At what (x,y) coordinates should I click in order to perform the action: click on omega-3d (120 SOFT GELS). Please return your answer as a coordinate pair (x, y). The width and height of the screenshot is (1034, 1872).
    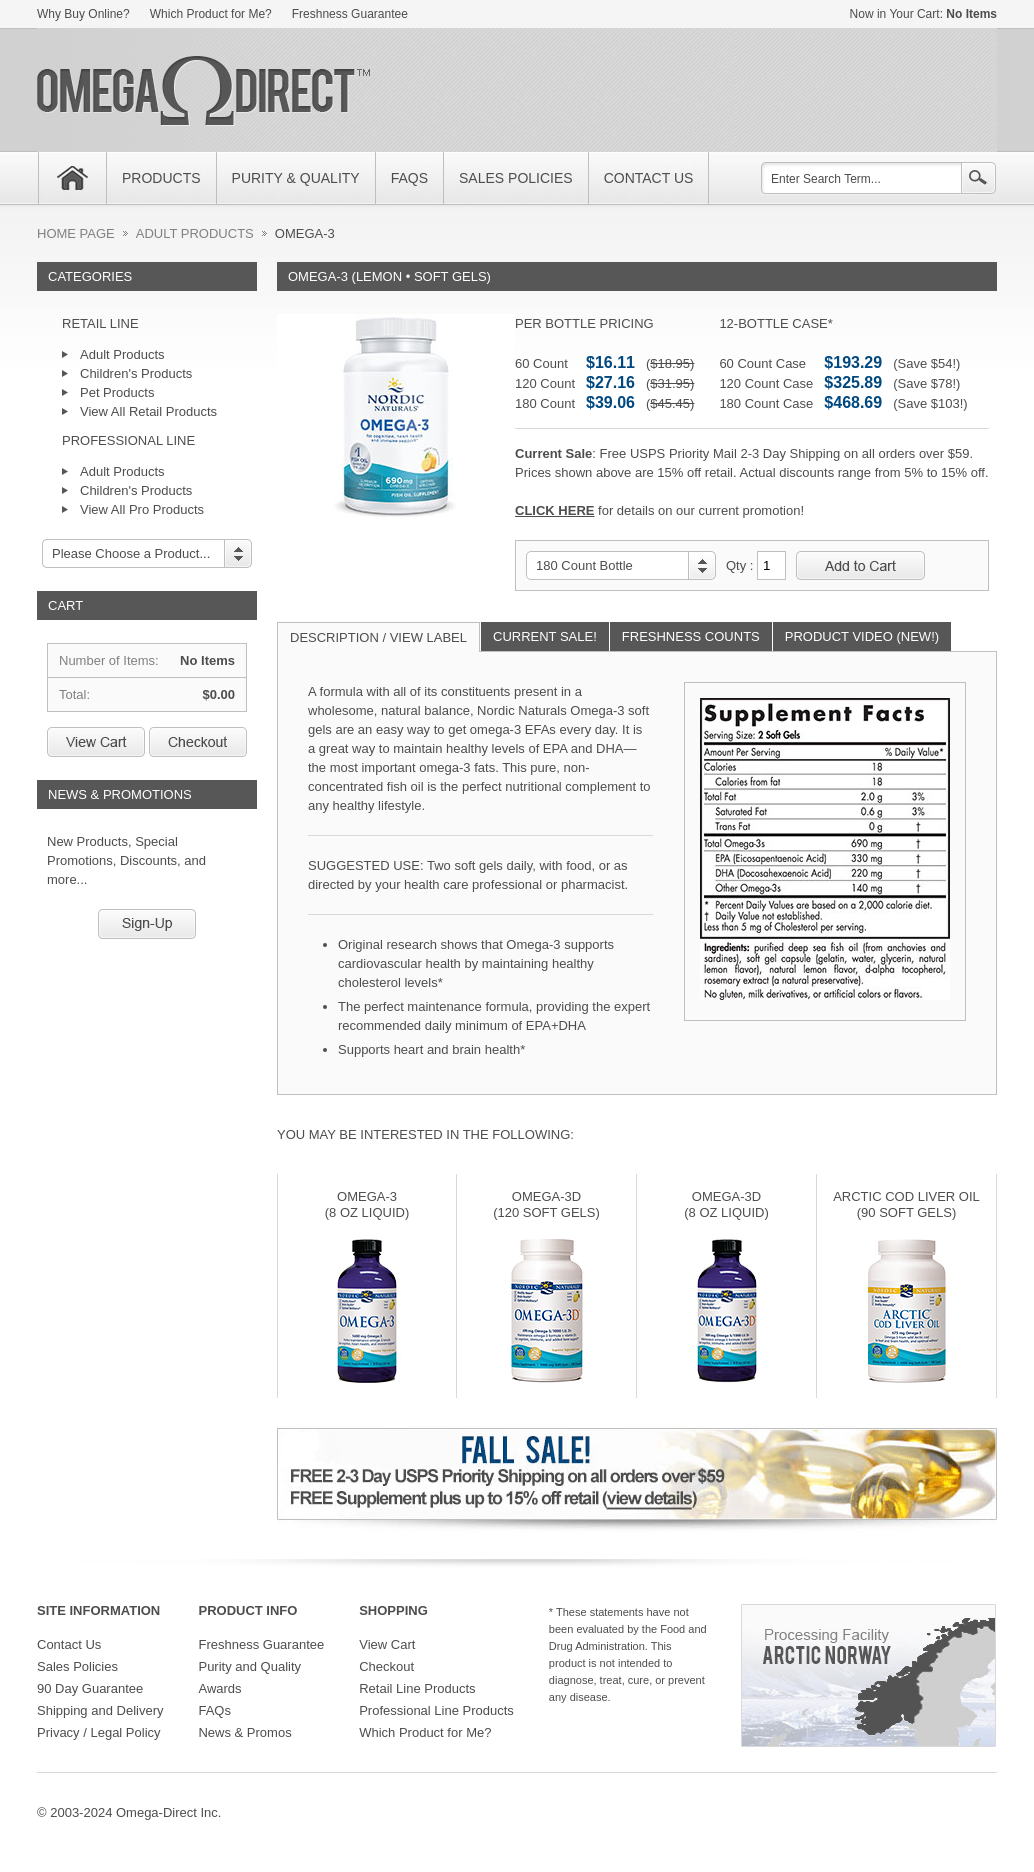
    Looking at the image, I should click on (546, 1204).